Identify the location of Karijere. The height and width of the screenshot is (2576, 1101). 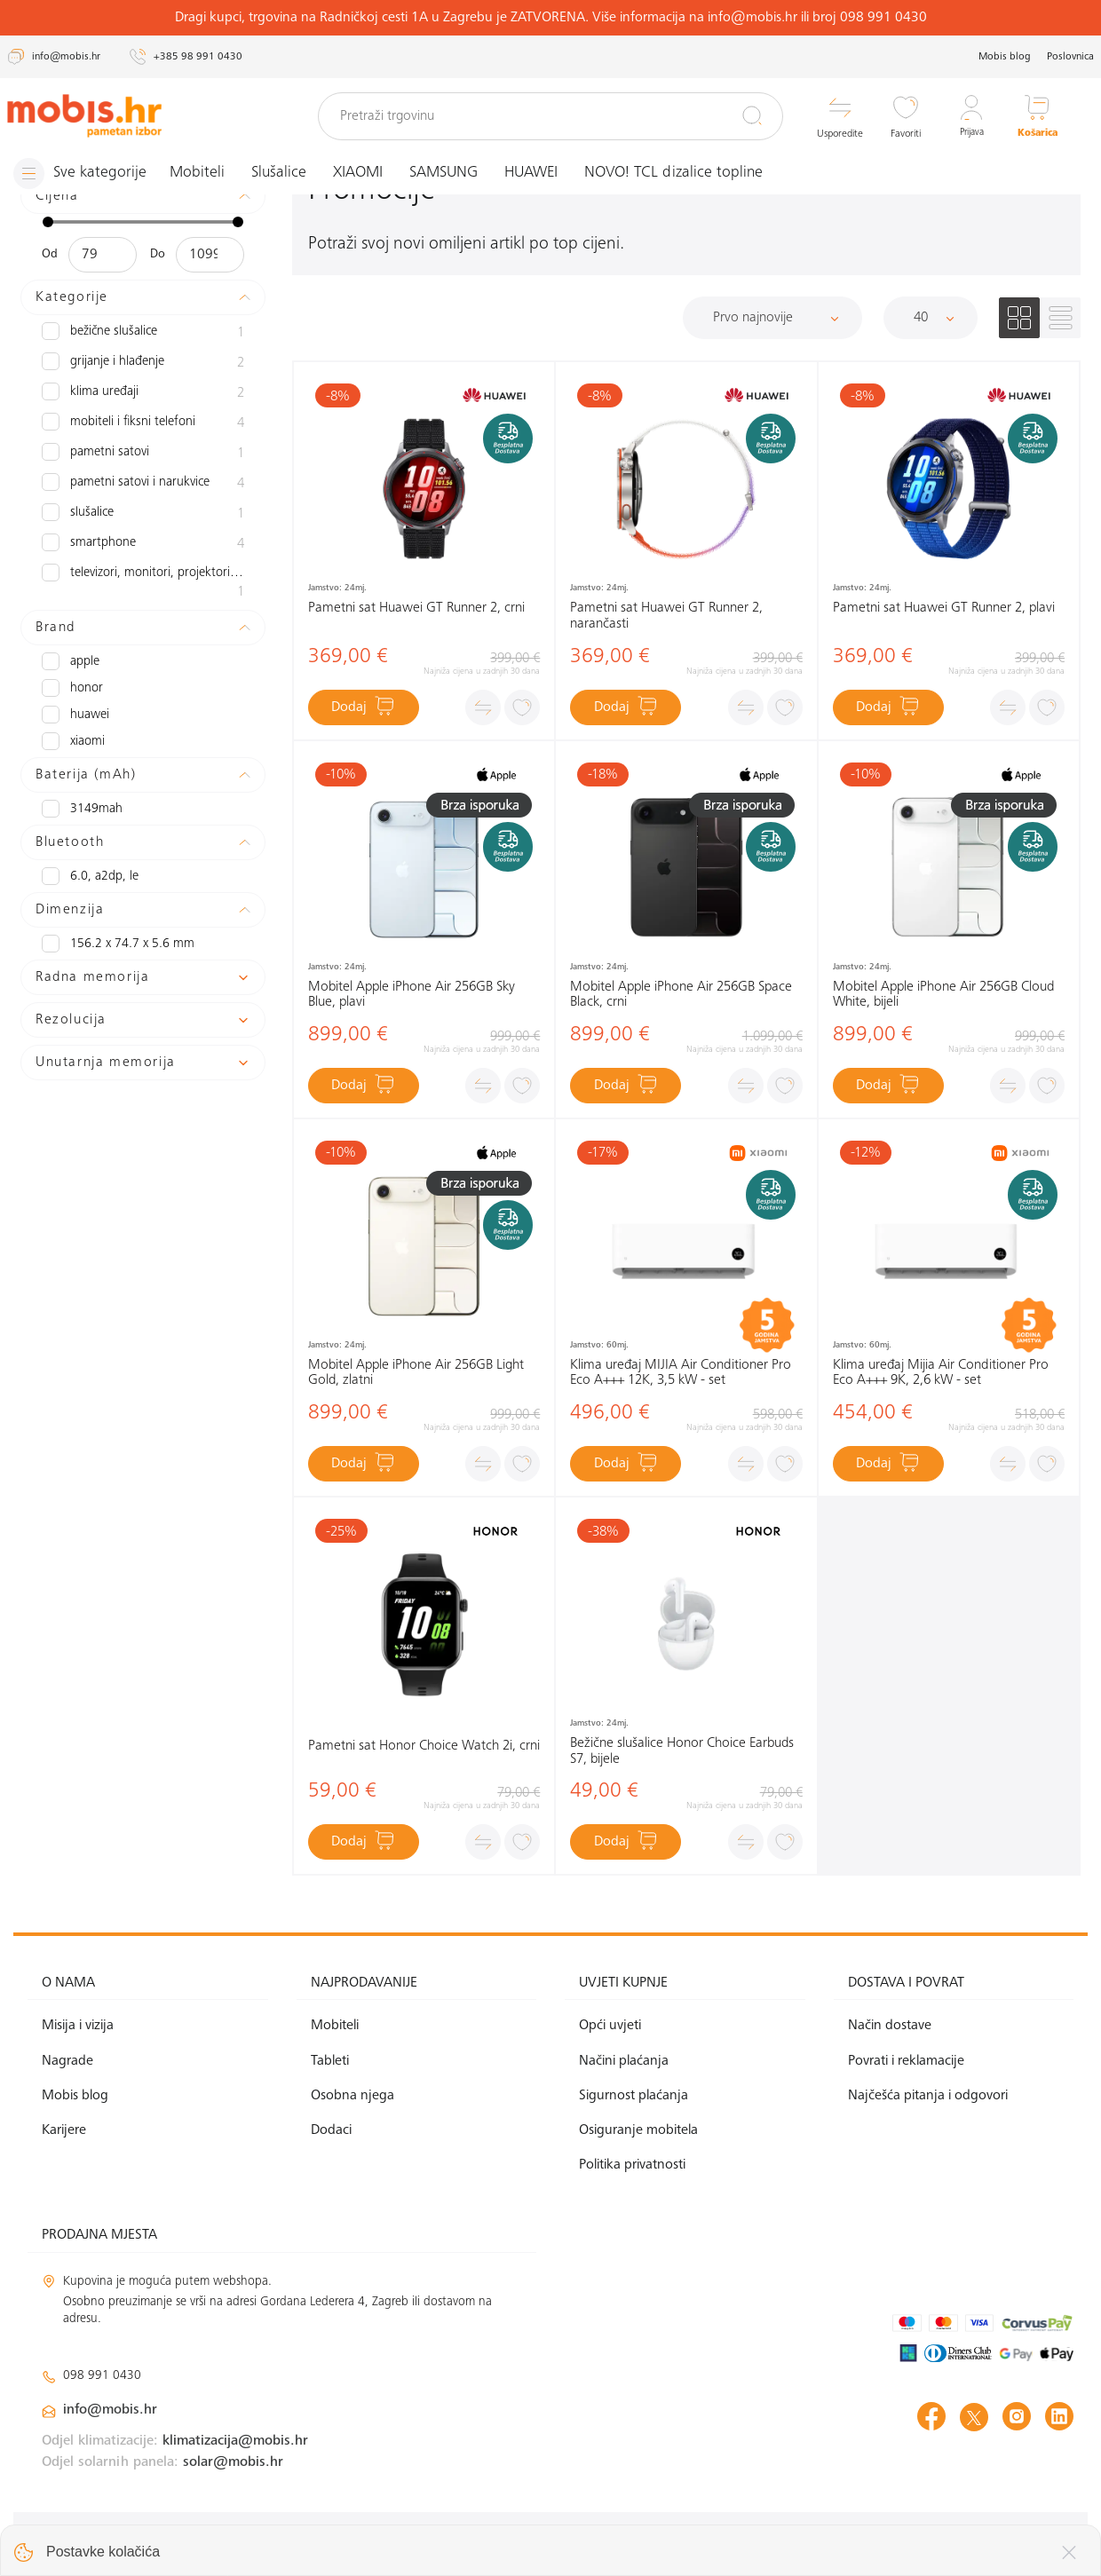
(64, 2130).